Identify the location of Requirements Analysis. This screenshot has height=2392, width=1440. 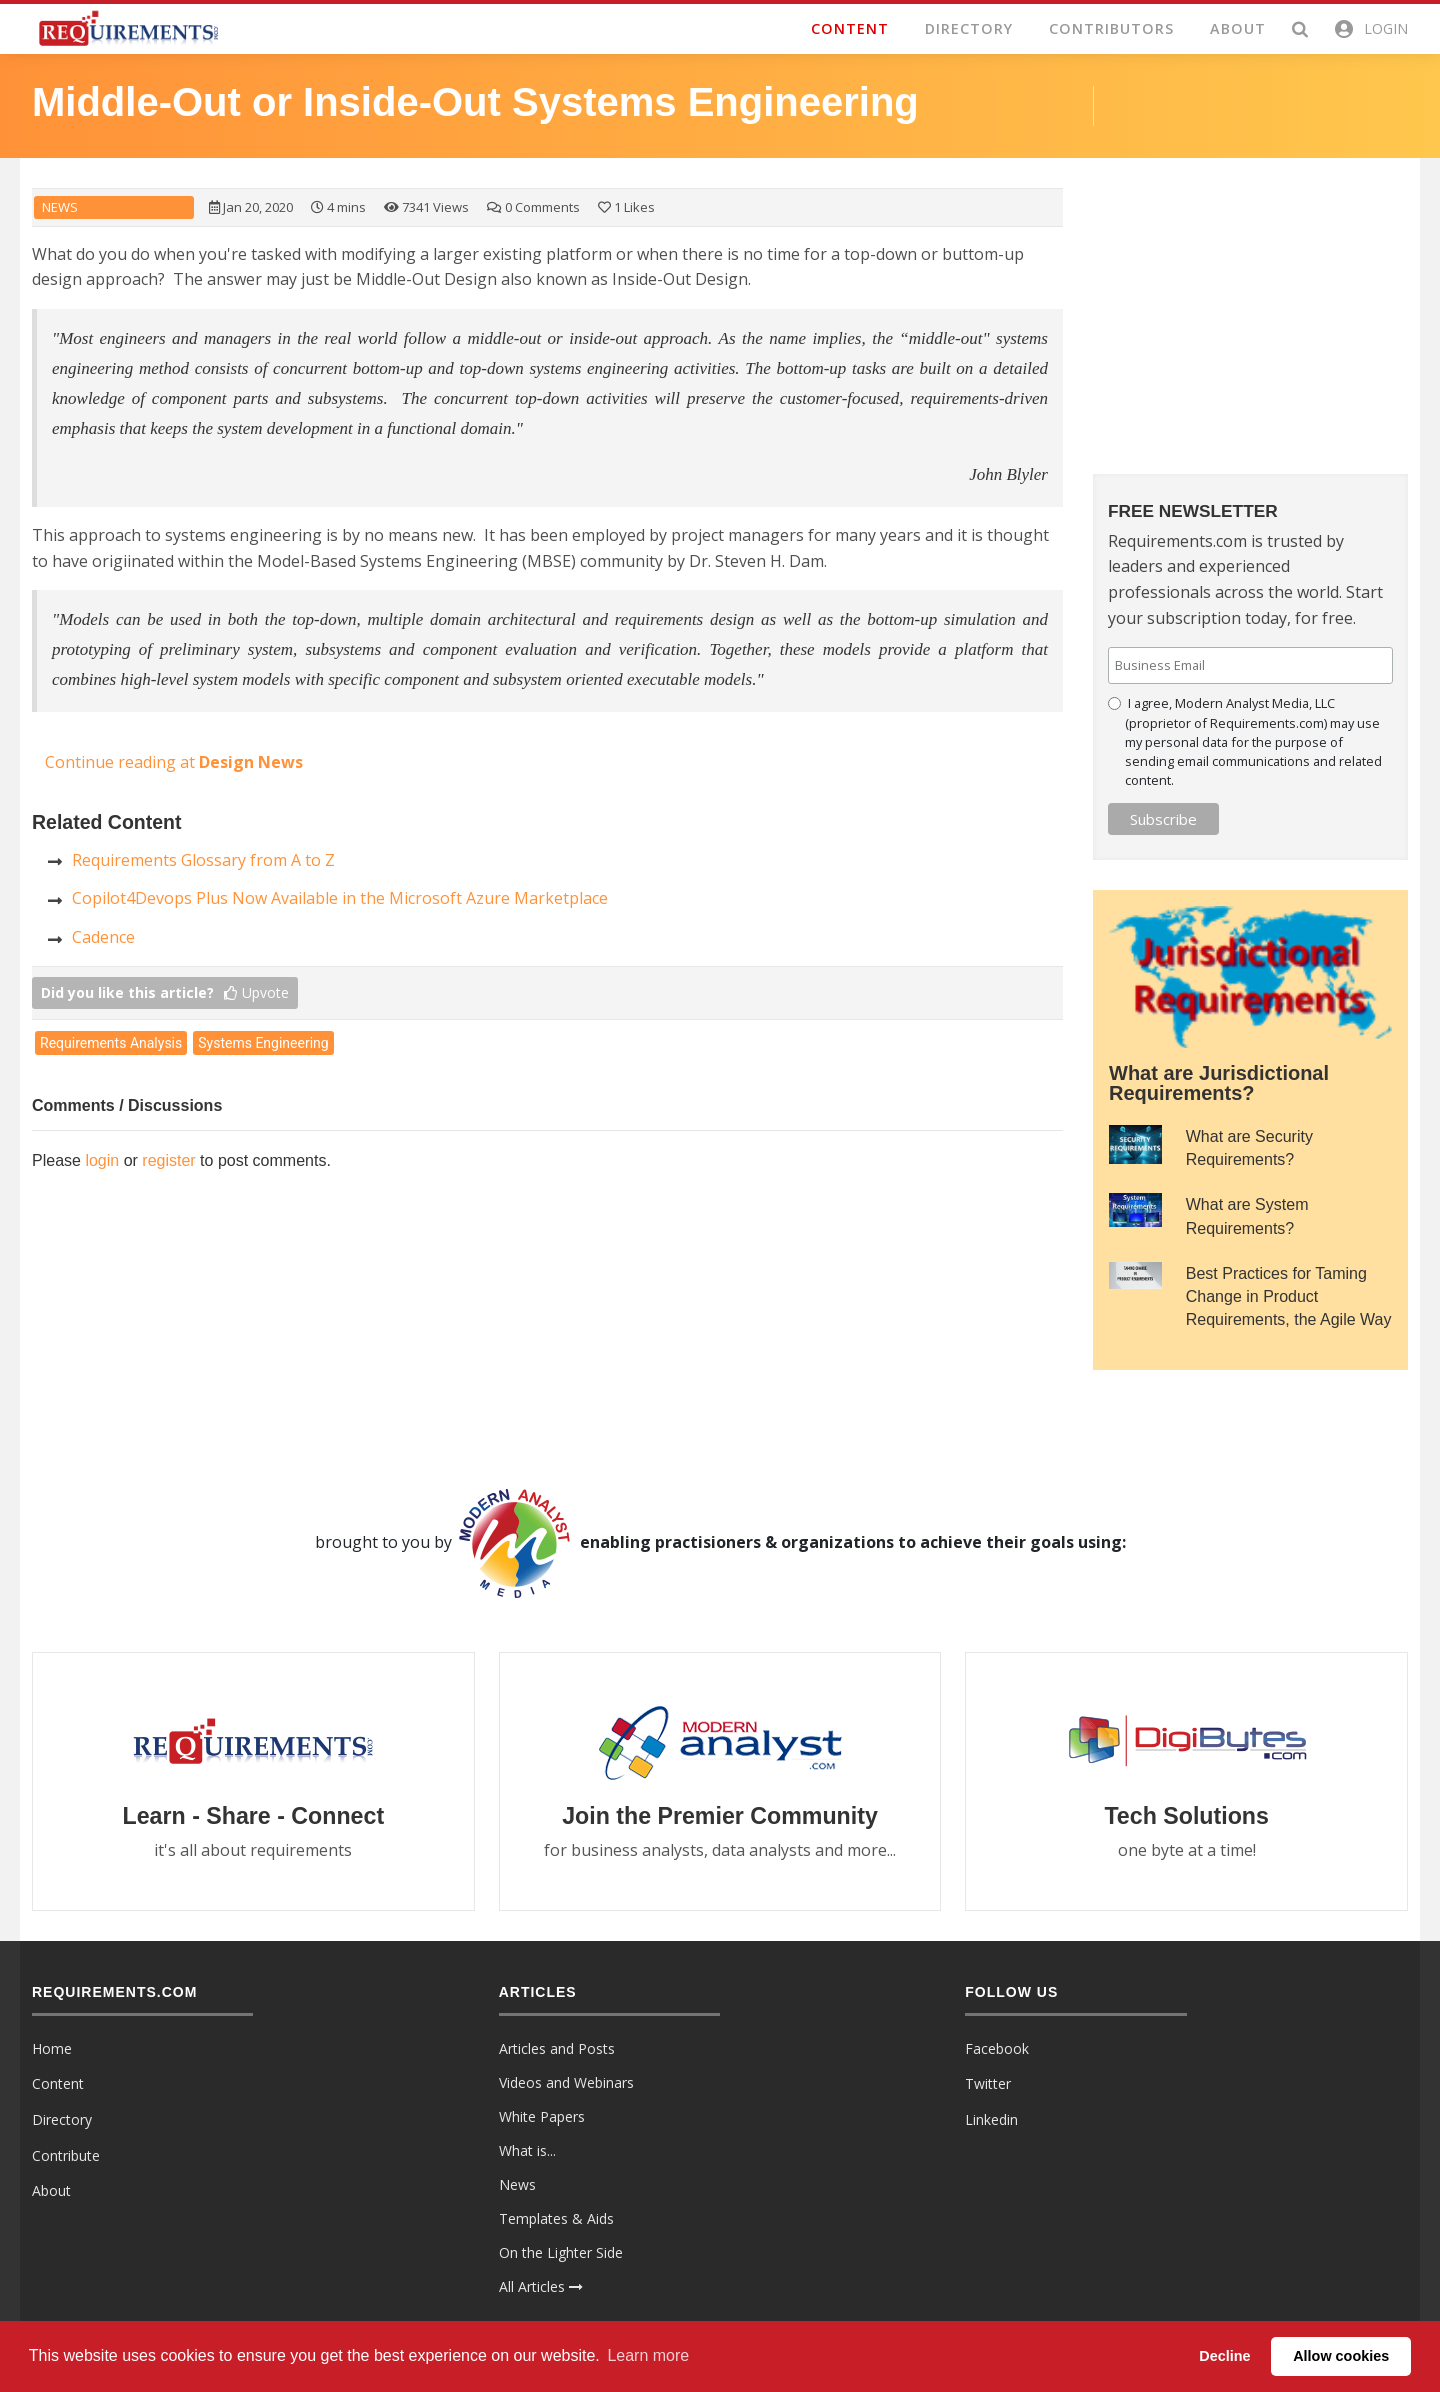
(111, 1043).